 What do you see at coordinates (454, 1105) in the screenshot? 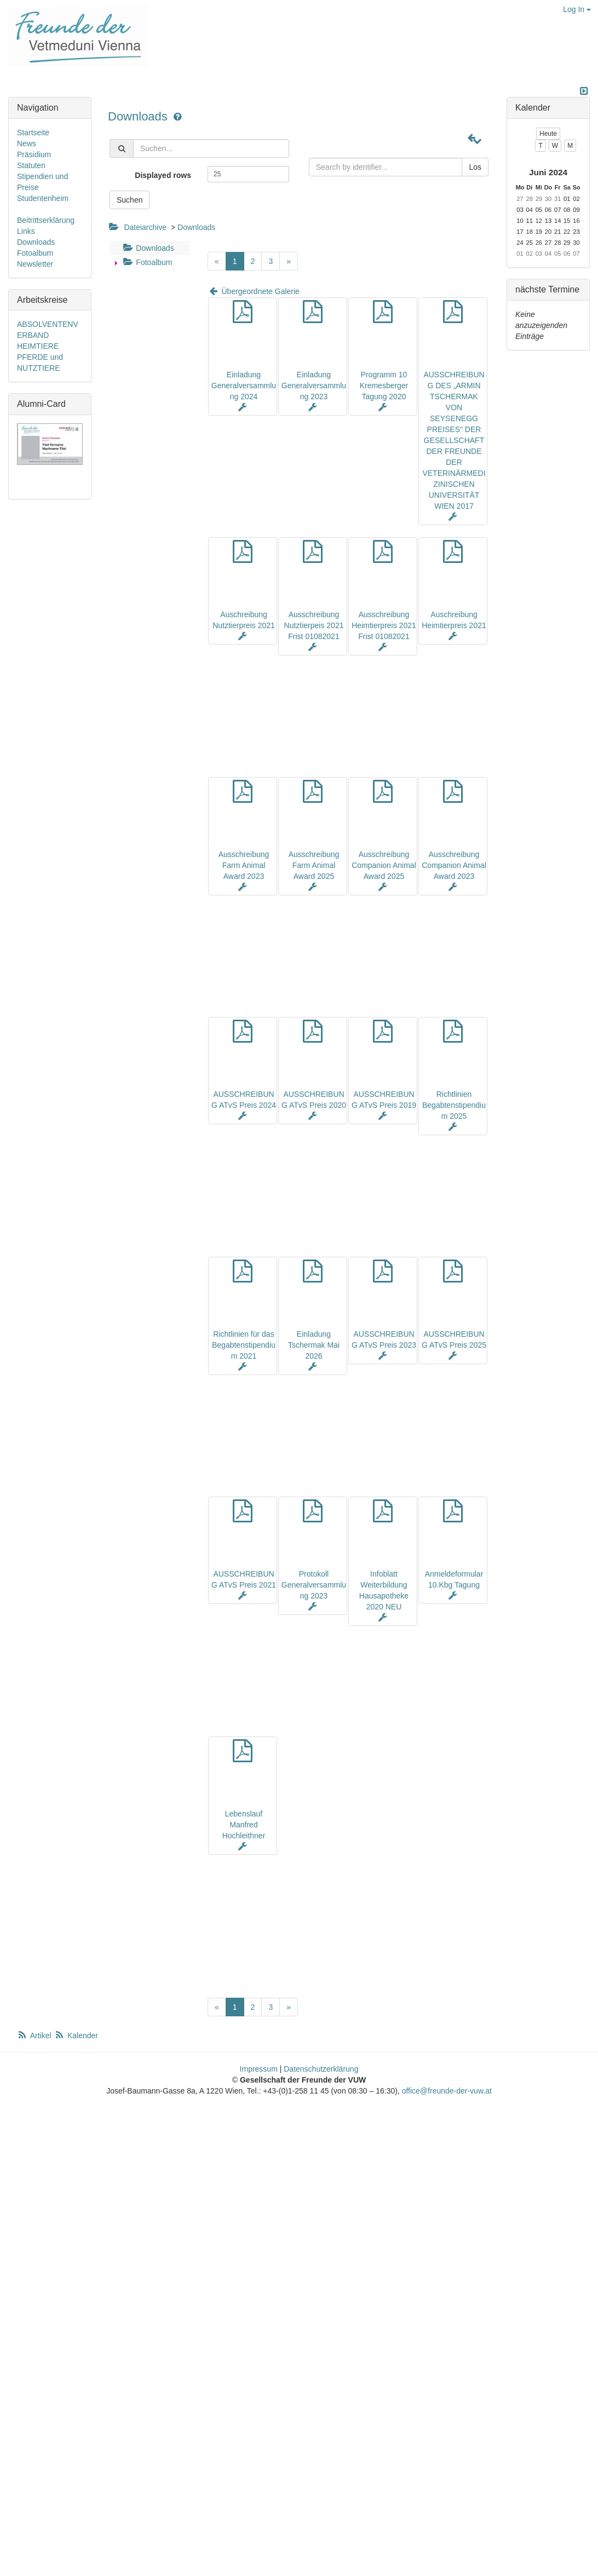
I see `Richtlinien Begabtenstipendium 2025` at bounding box center [454, 1105].